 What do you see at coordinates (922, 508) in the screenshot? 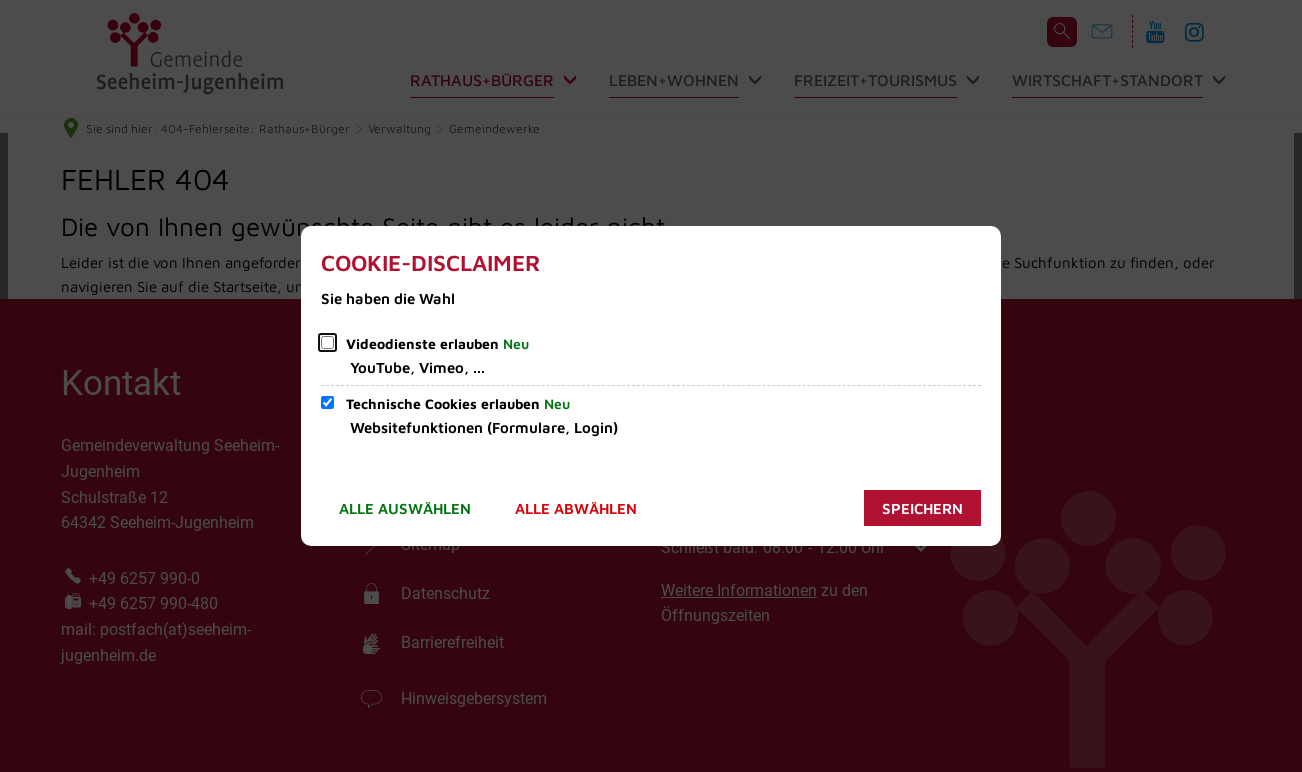
I see `Speichern` at bounding box center [922, 508].